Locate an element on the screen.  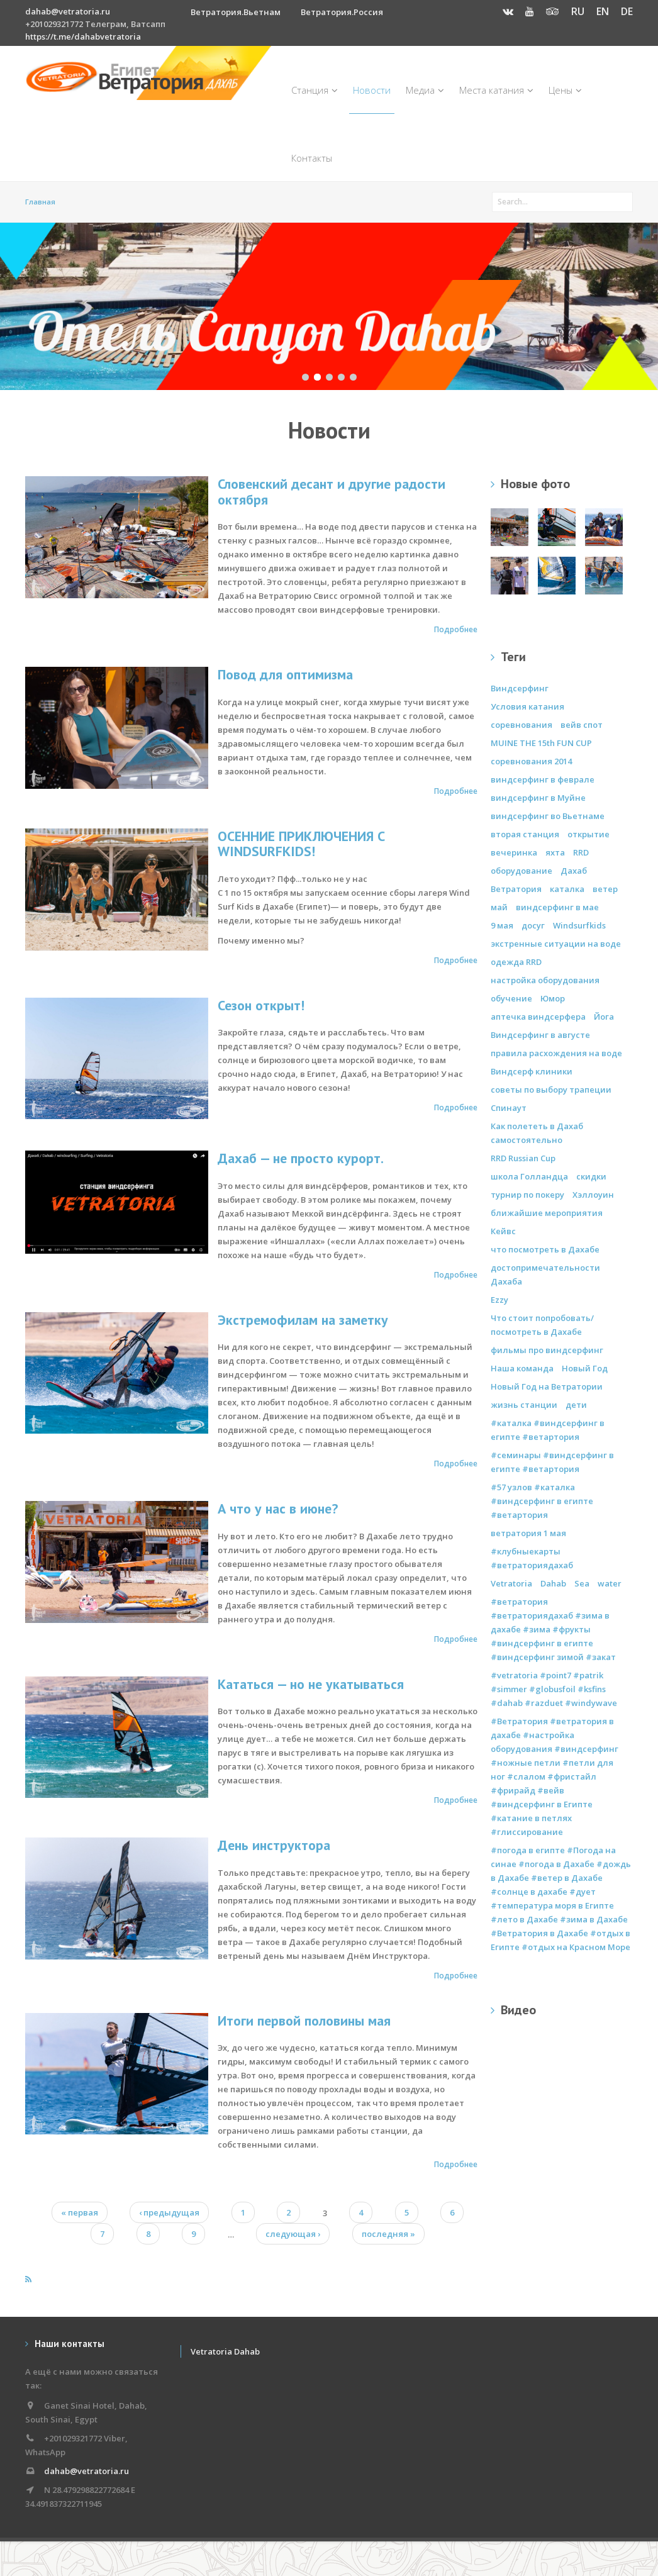
Места катания is located at coordinates (496, 90).